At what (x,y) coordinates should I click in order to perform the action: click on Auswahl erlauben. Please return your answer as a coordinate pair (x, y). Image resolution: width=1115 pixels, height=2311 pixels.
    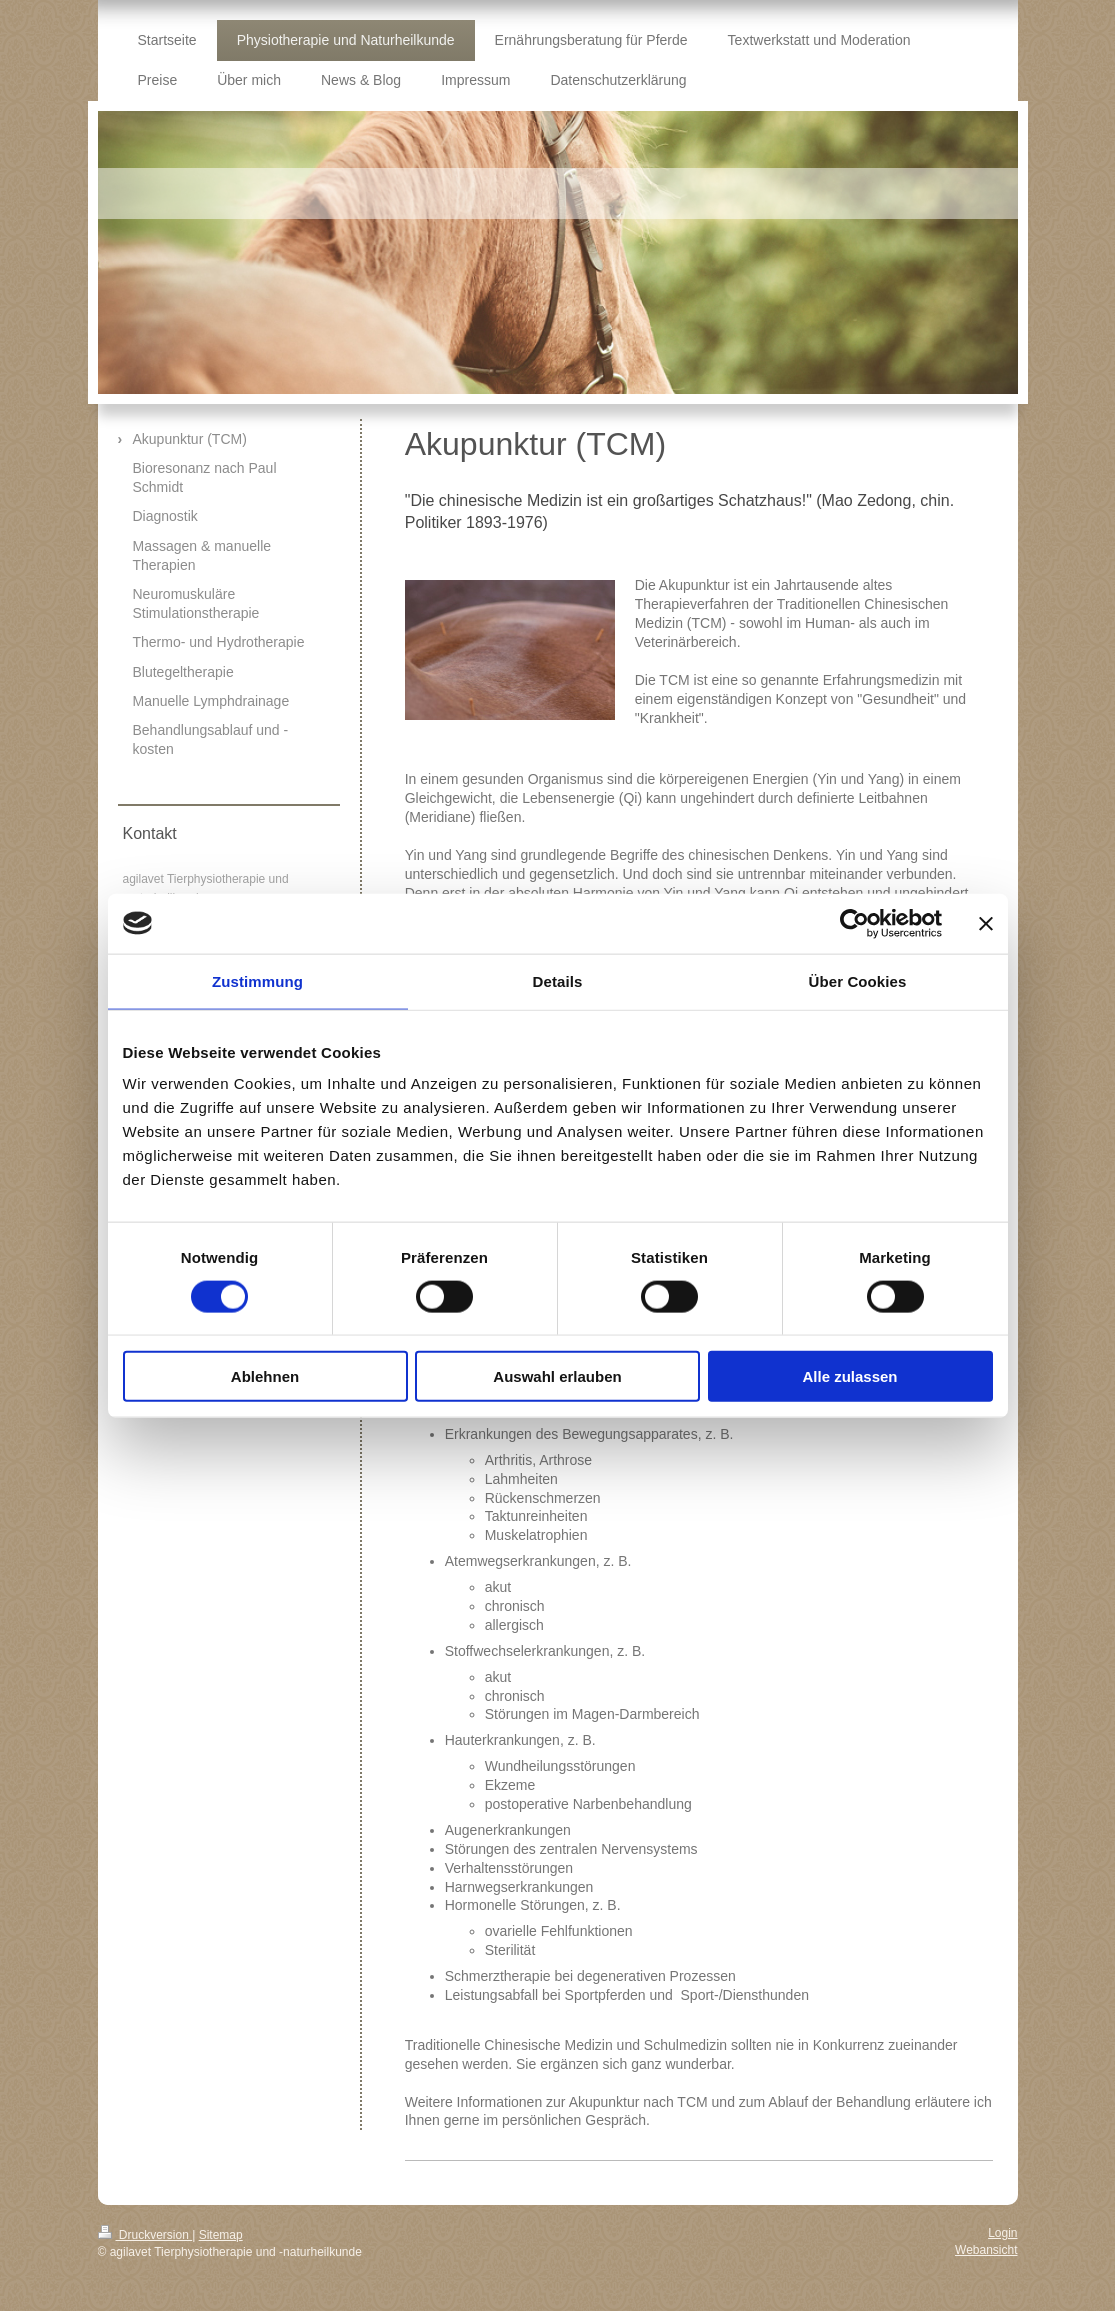
    Looking at the image, I should click on (557, 1376).